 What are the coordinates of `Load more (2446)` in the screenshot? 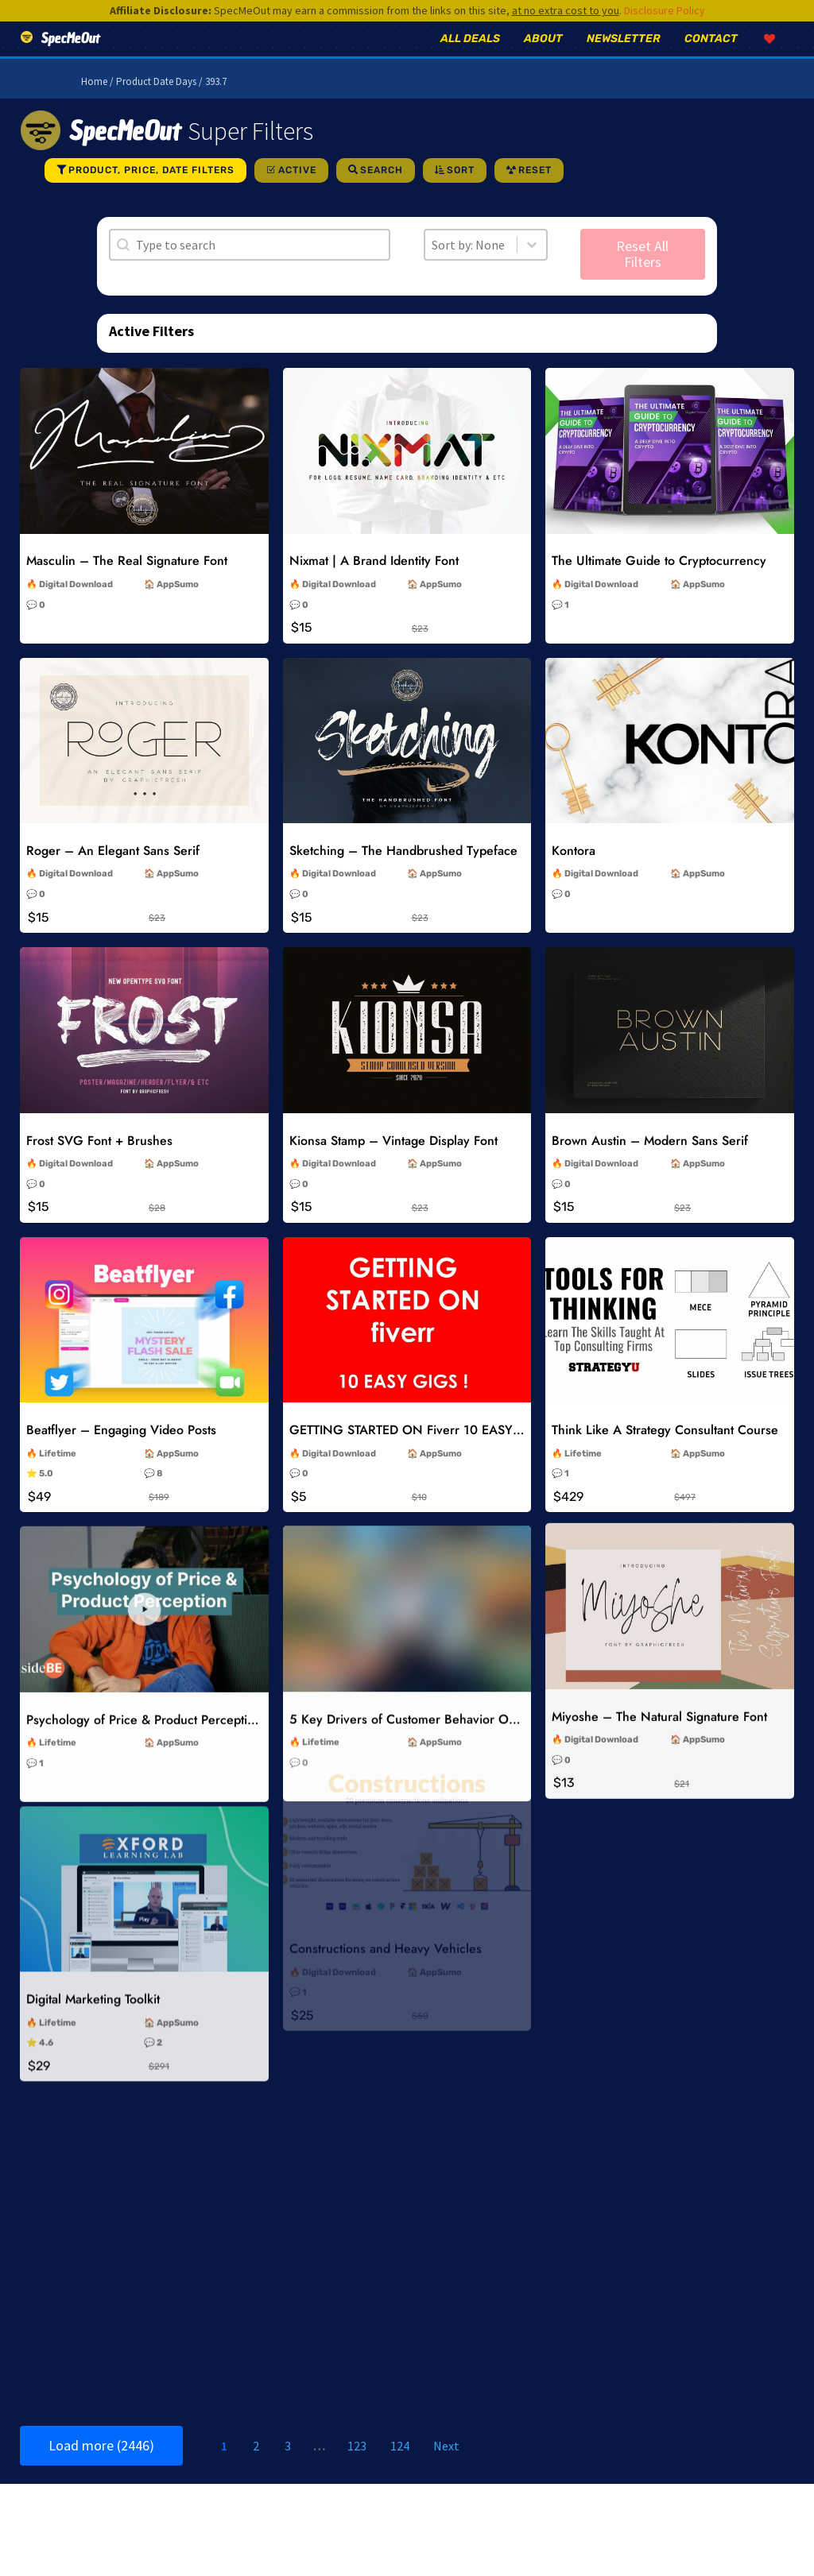 It's located at (101, 2467).